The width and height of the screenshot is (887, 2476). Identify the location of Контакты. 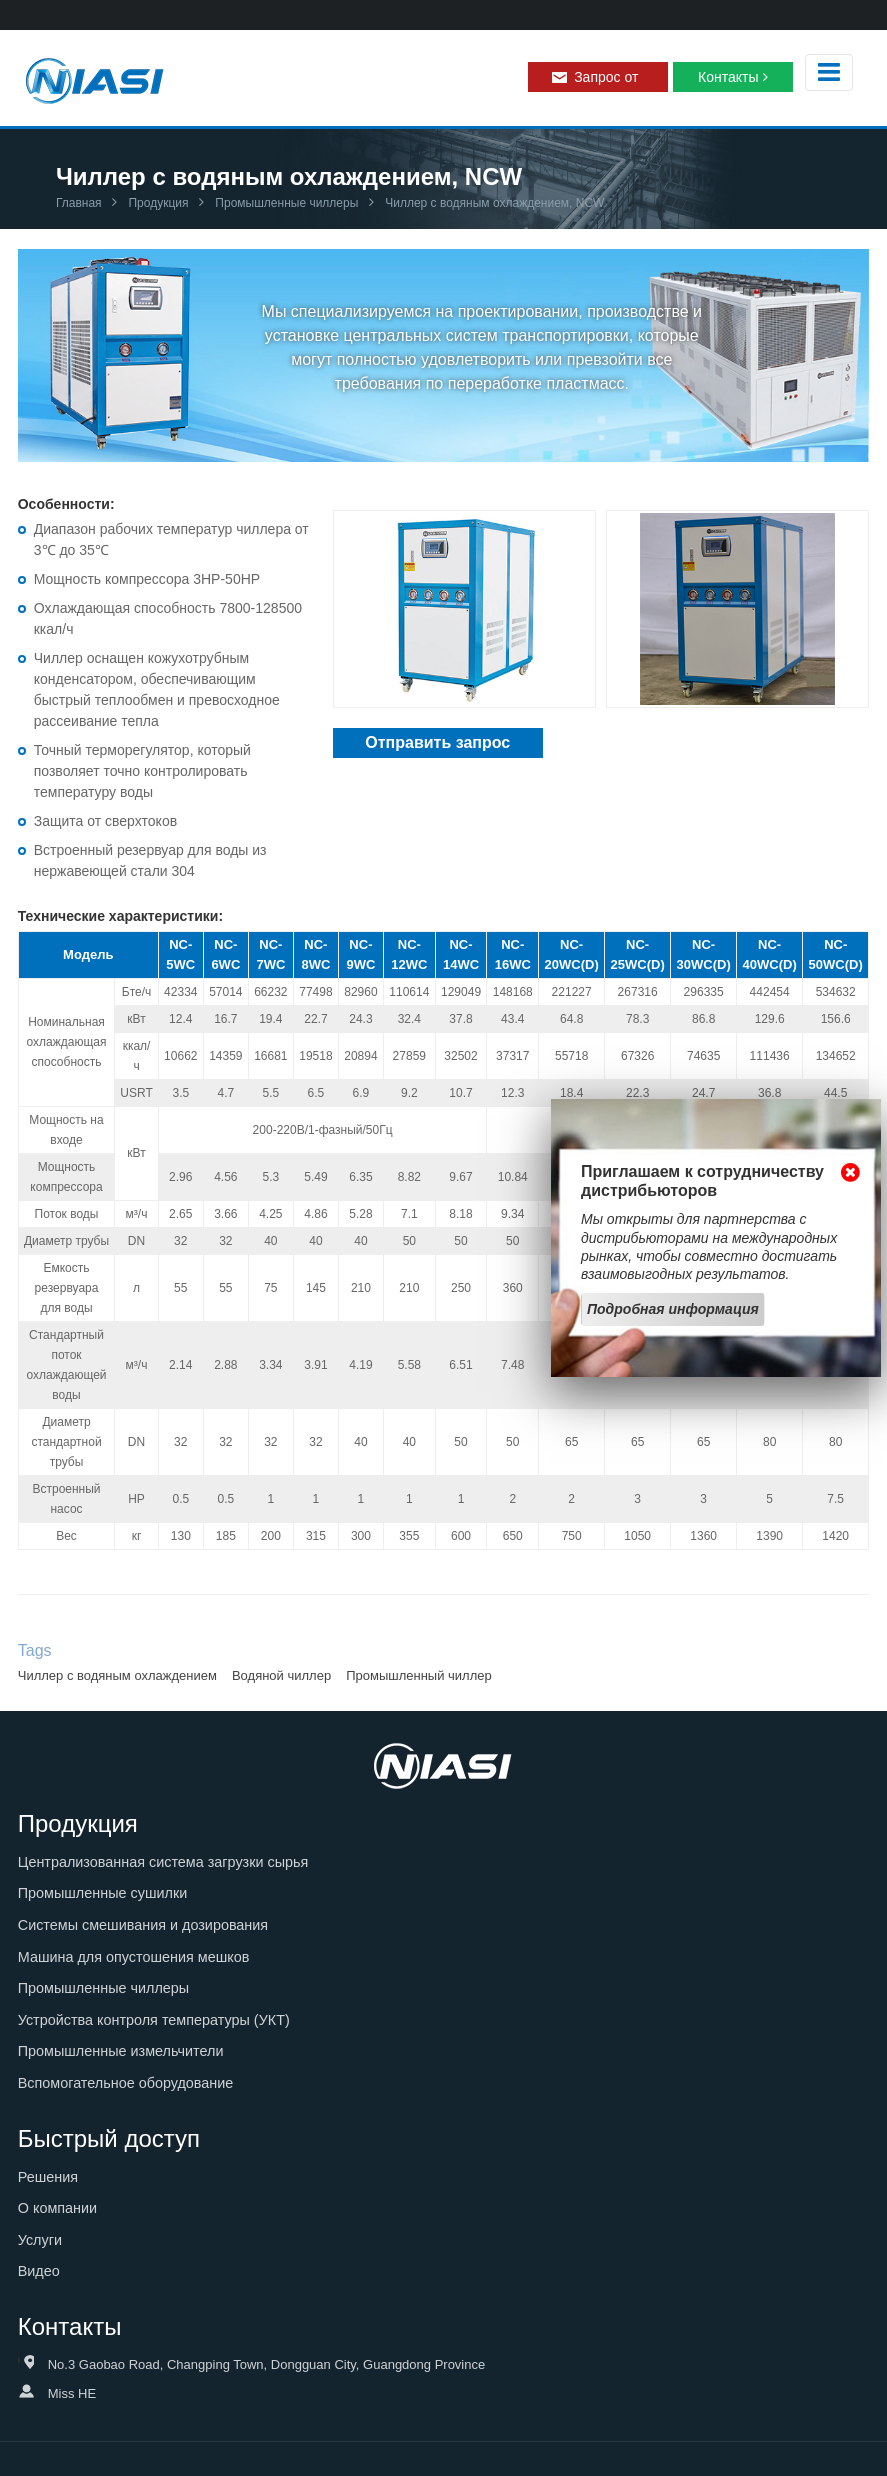
(728, 77).